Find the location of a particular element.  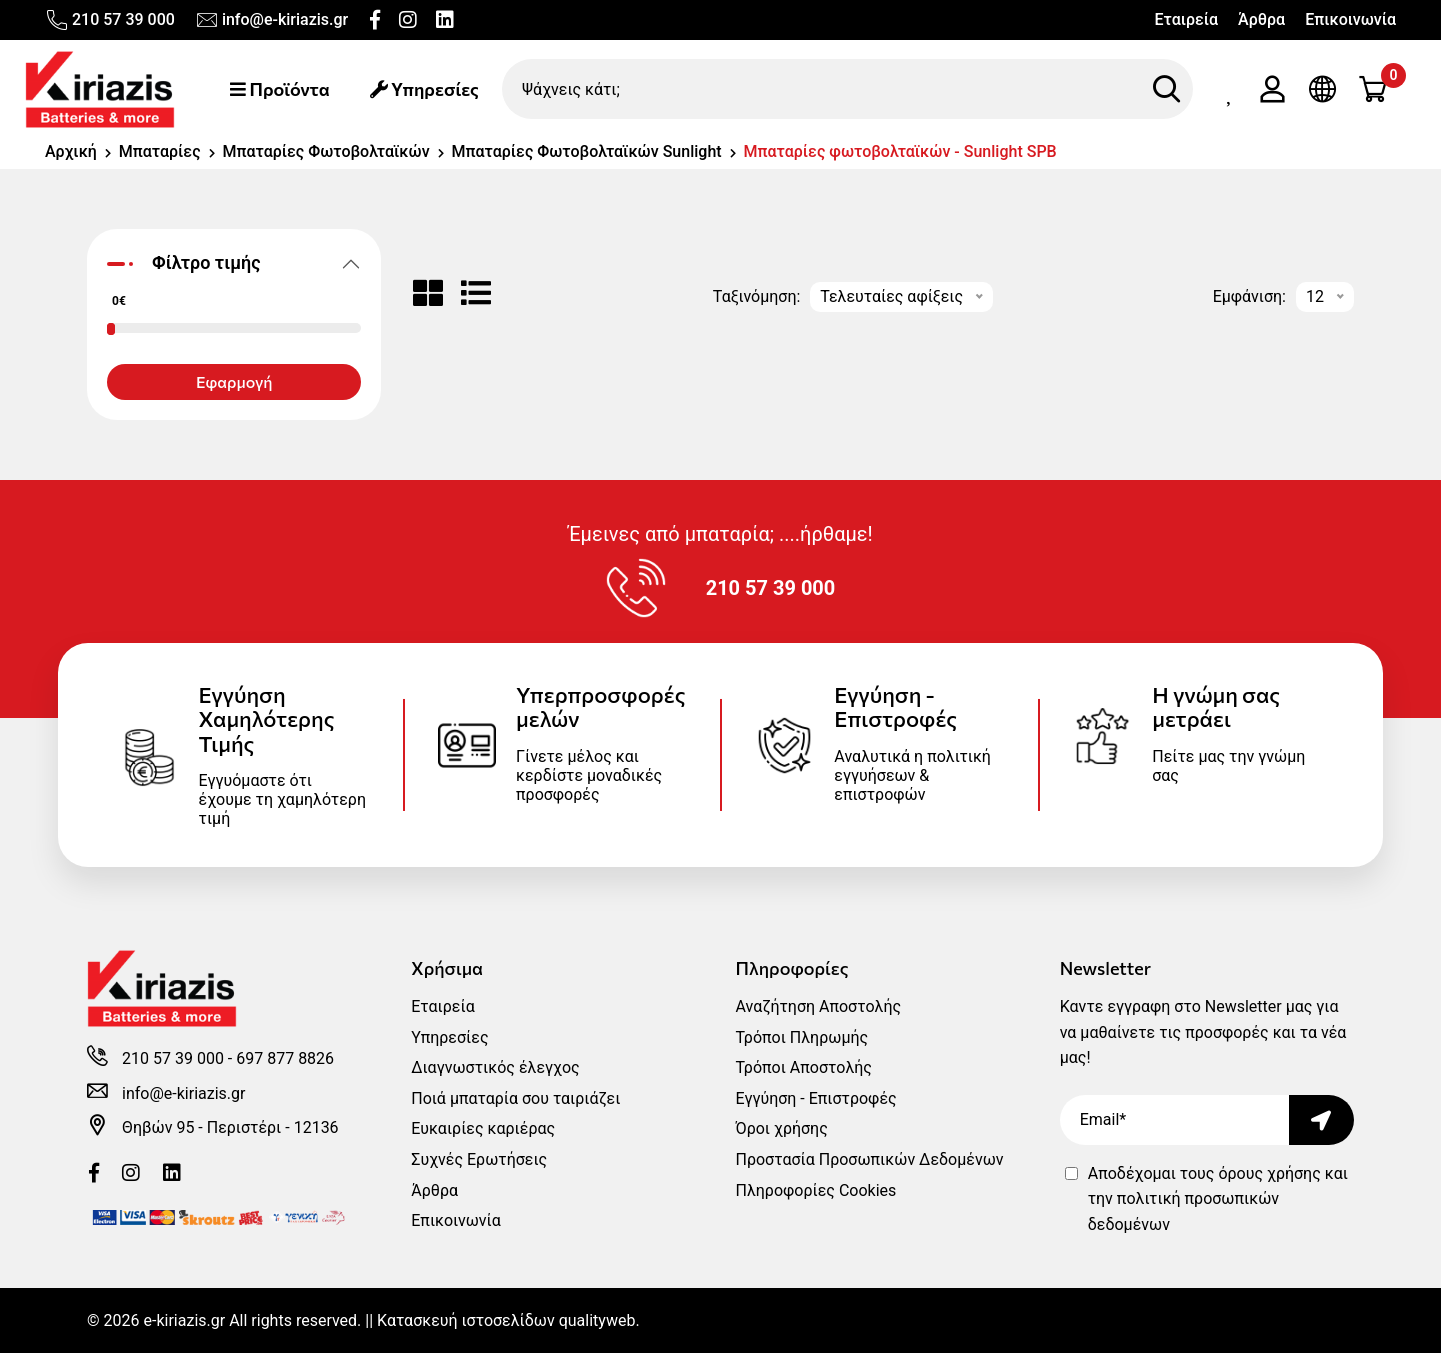

Αναζήτηση Αποστολής is located at coordinates (818, 1006).